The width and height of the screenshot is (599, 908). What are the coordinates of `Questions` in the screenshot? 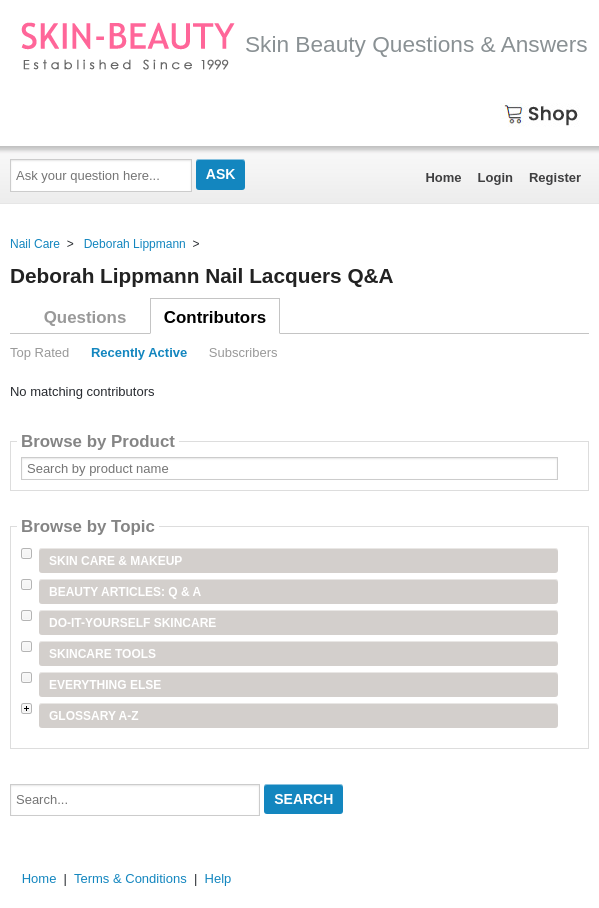 It's located at (85, 317).